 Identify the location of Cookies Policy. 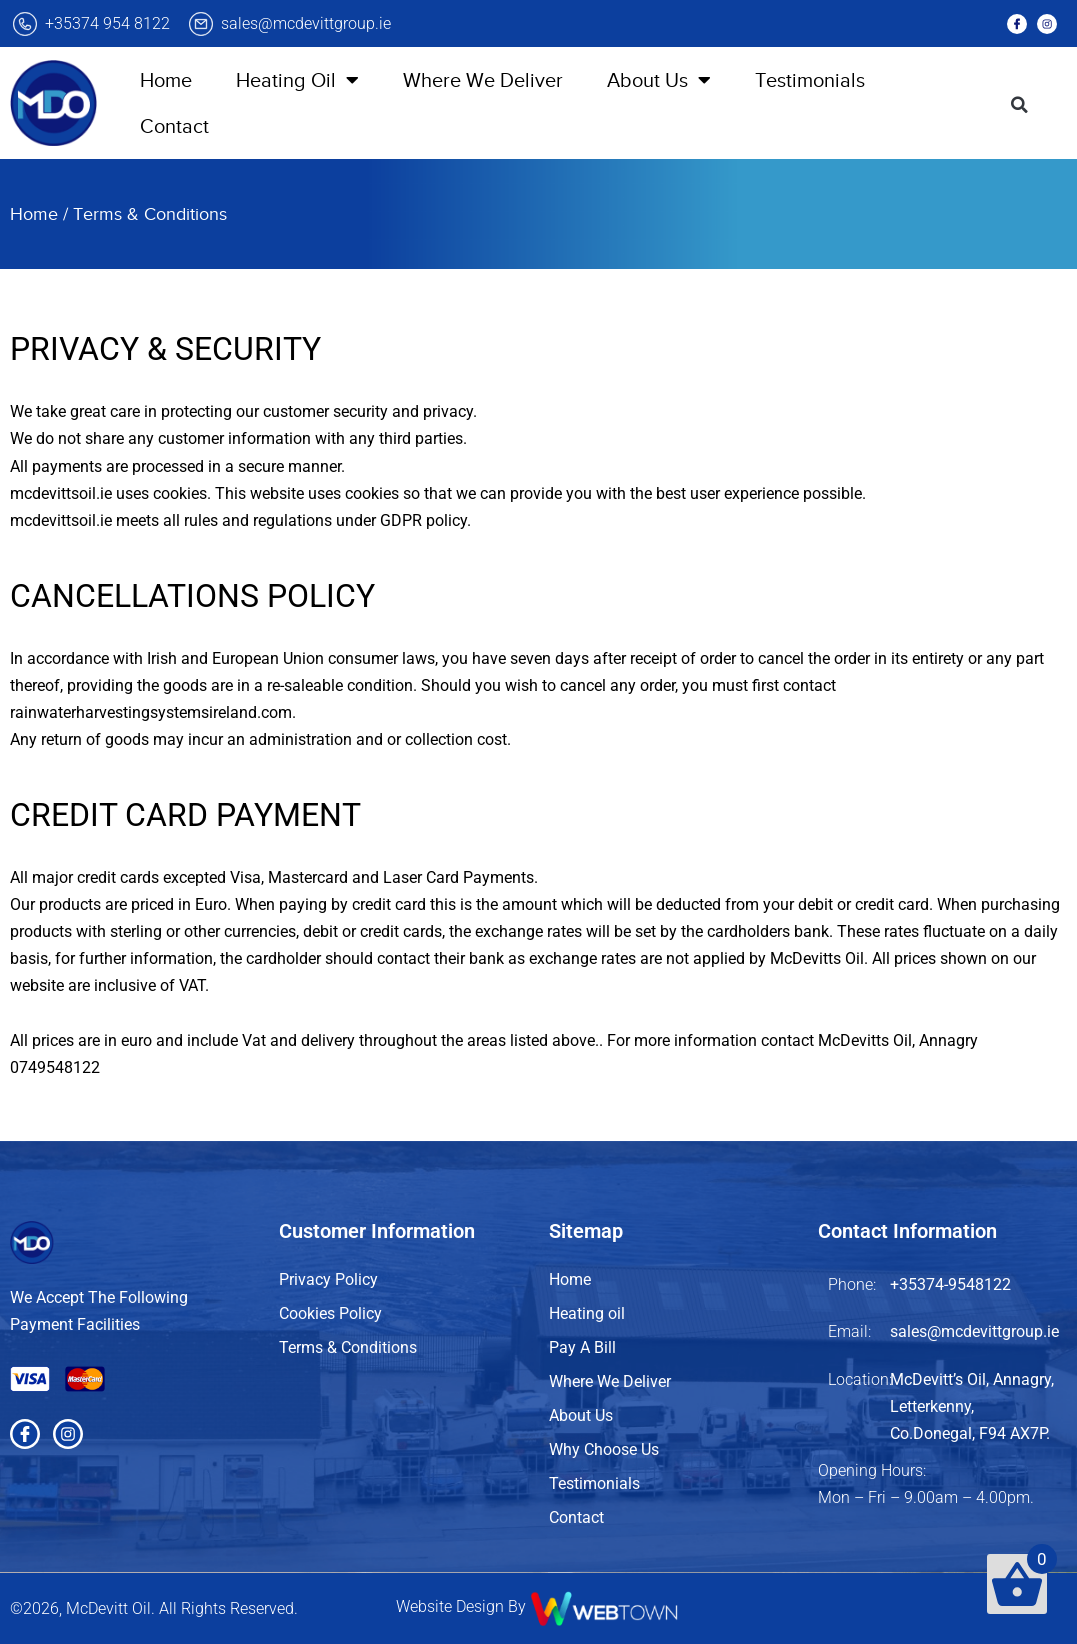
(330, 1313).